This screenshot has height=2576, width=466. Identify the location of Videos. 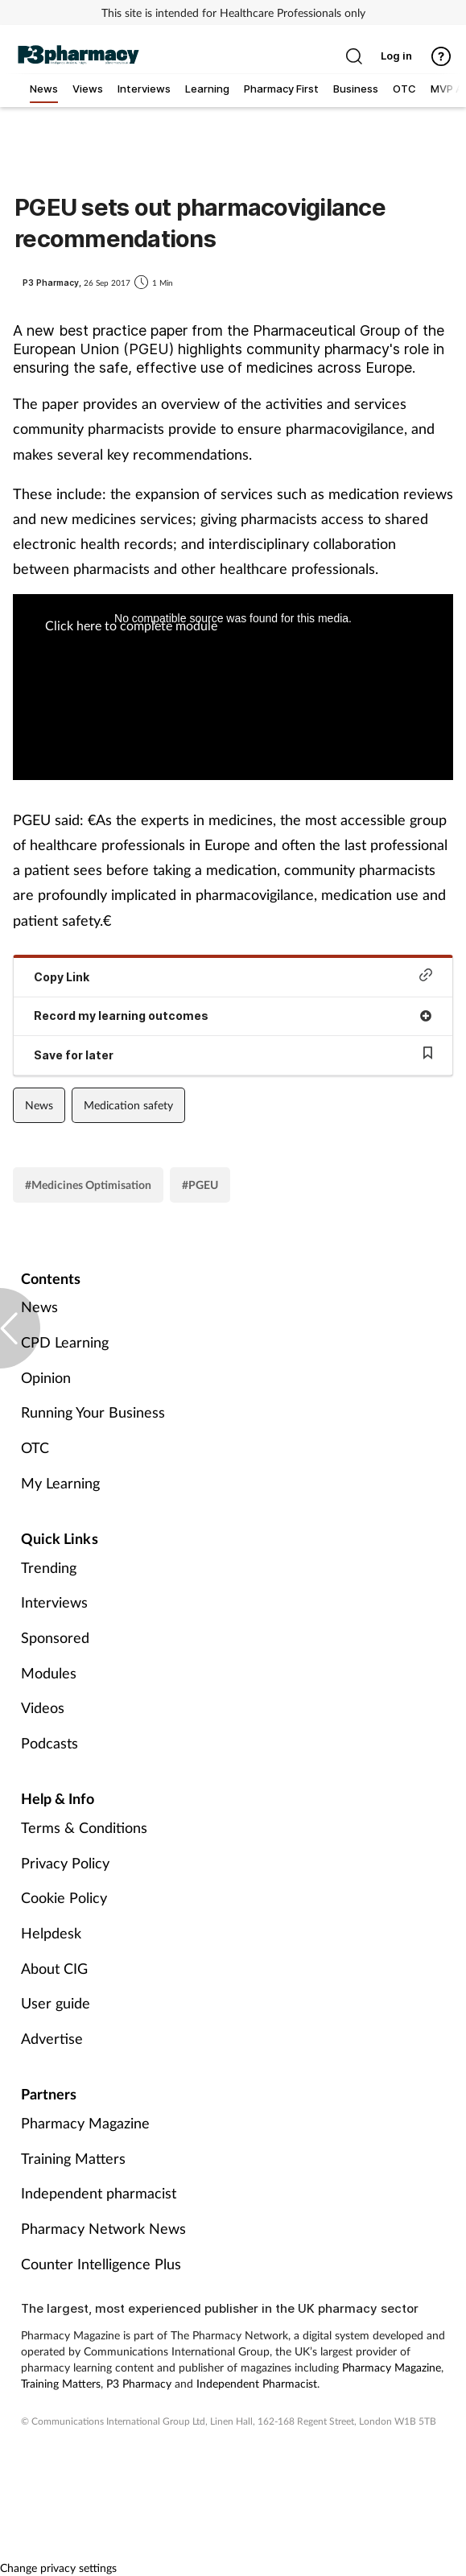
(42, 1707).